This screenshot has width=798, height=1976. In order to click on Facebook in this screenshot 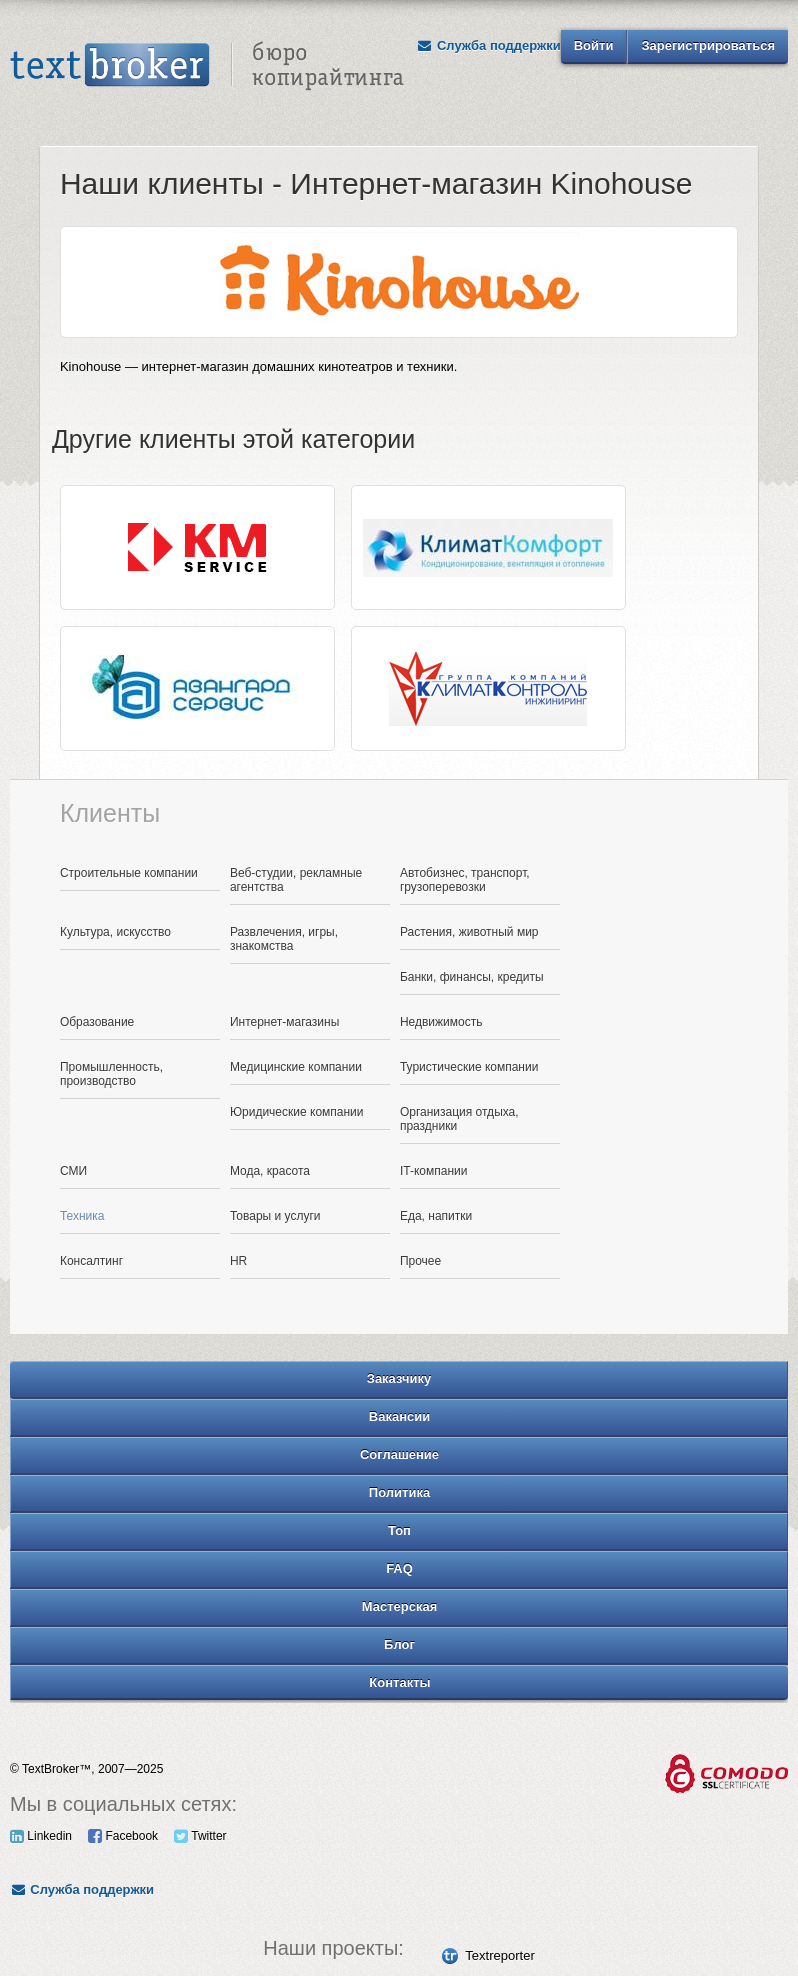, I will do `click(123, 1836)`.